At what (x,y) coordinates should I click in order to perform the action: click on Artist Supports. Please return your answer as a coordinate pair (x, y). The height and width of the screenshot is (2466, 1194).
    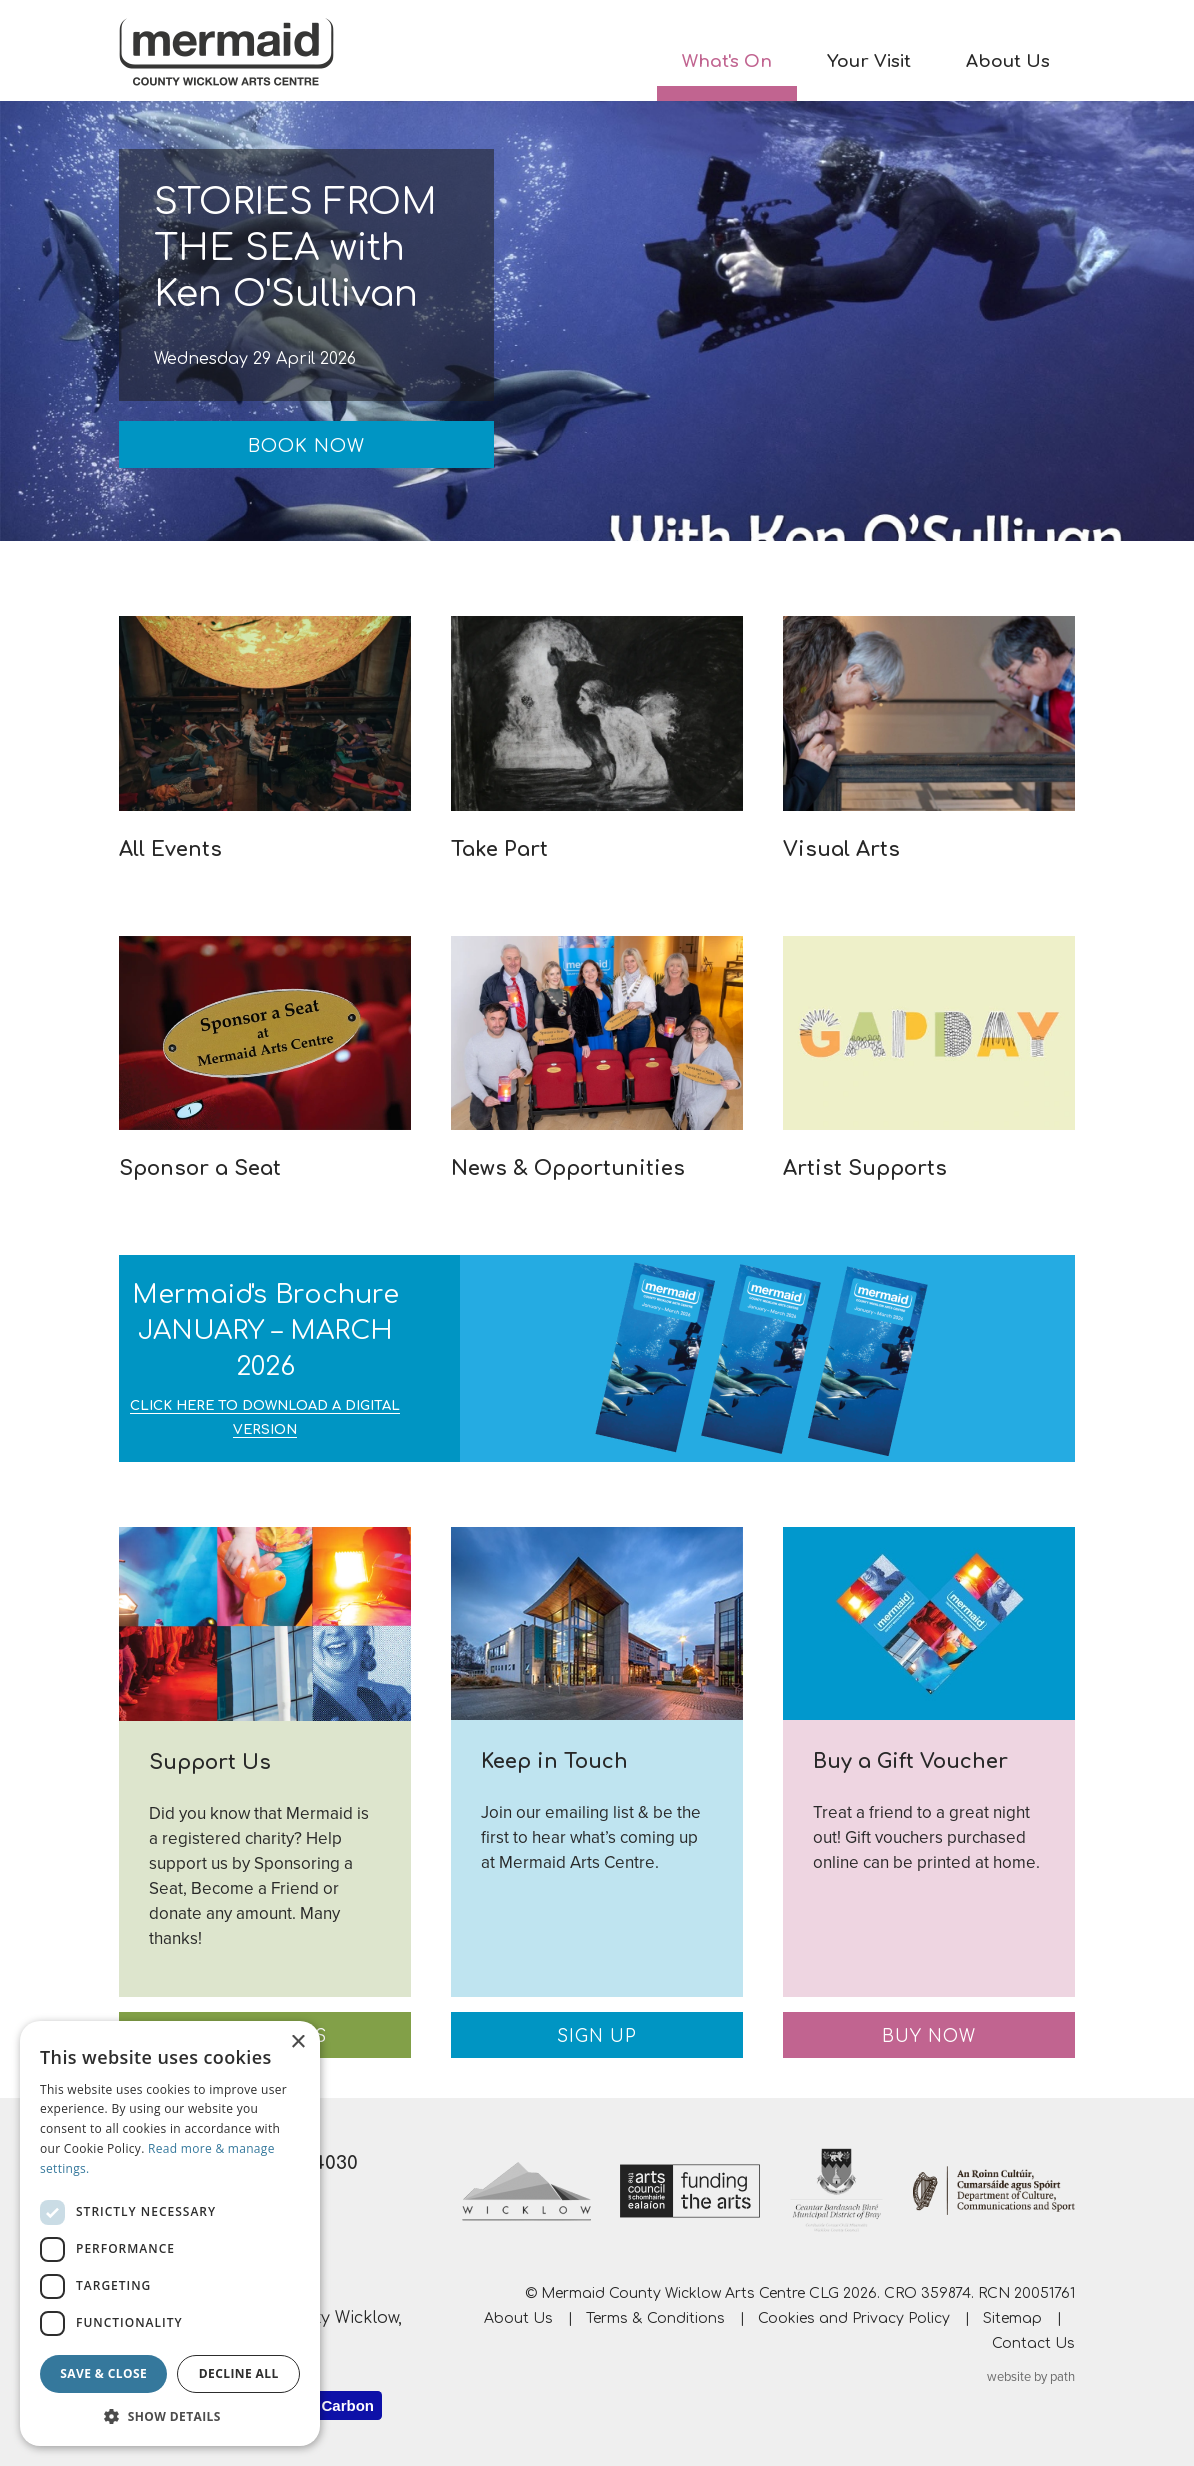
    Looking at the image, I should click on (865, 1168).